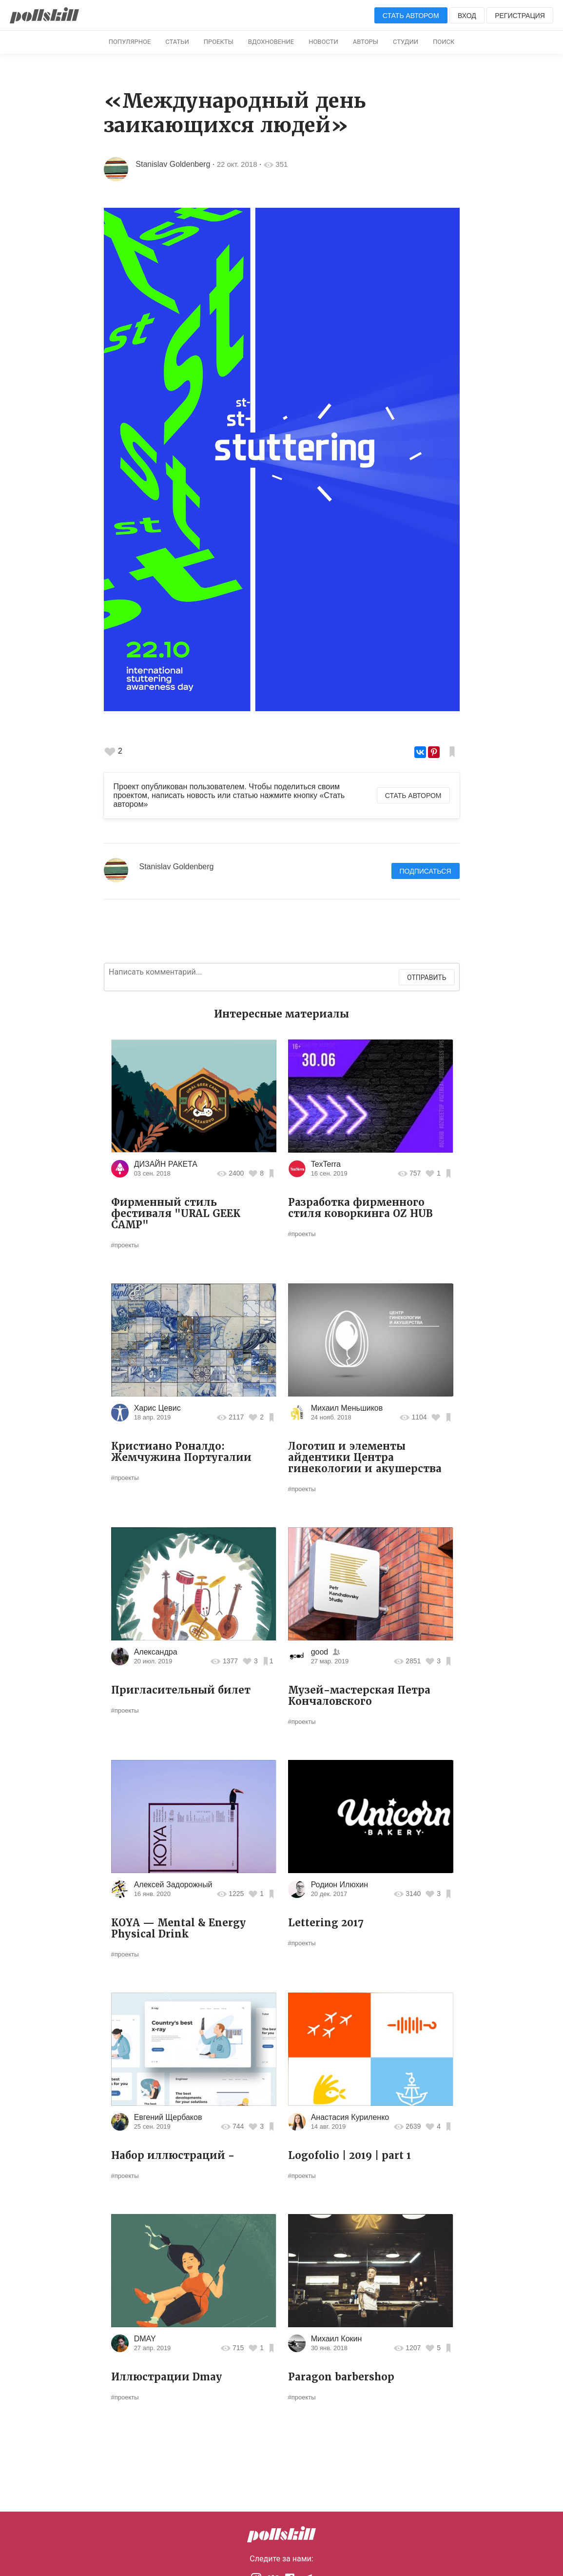 This screenshot has width=563, height=2576. What do you see at coordinates (145, 2339) in the screenshot?
I see `DMAY` at bounding box center [145, 2339].